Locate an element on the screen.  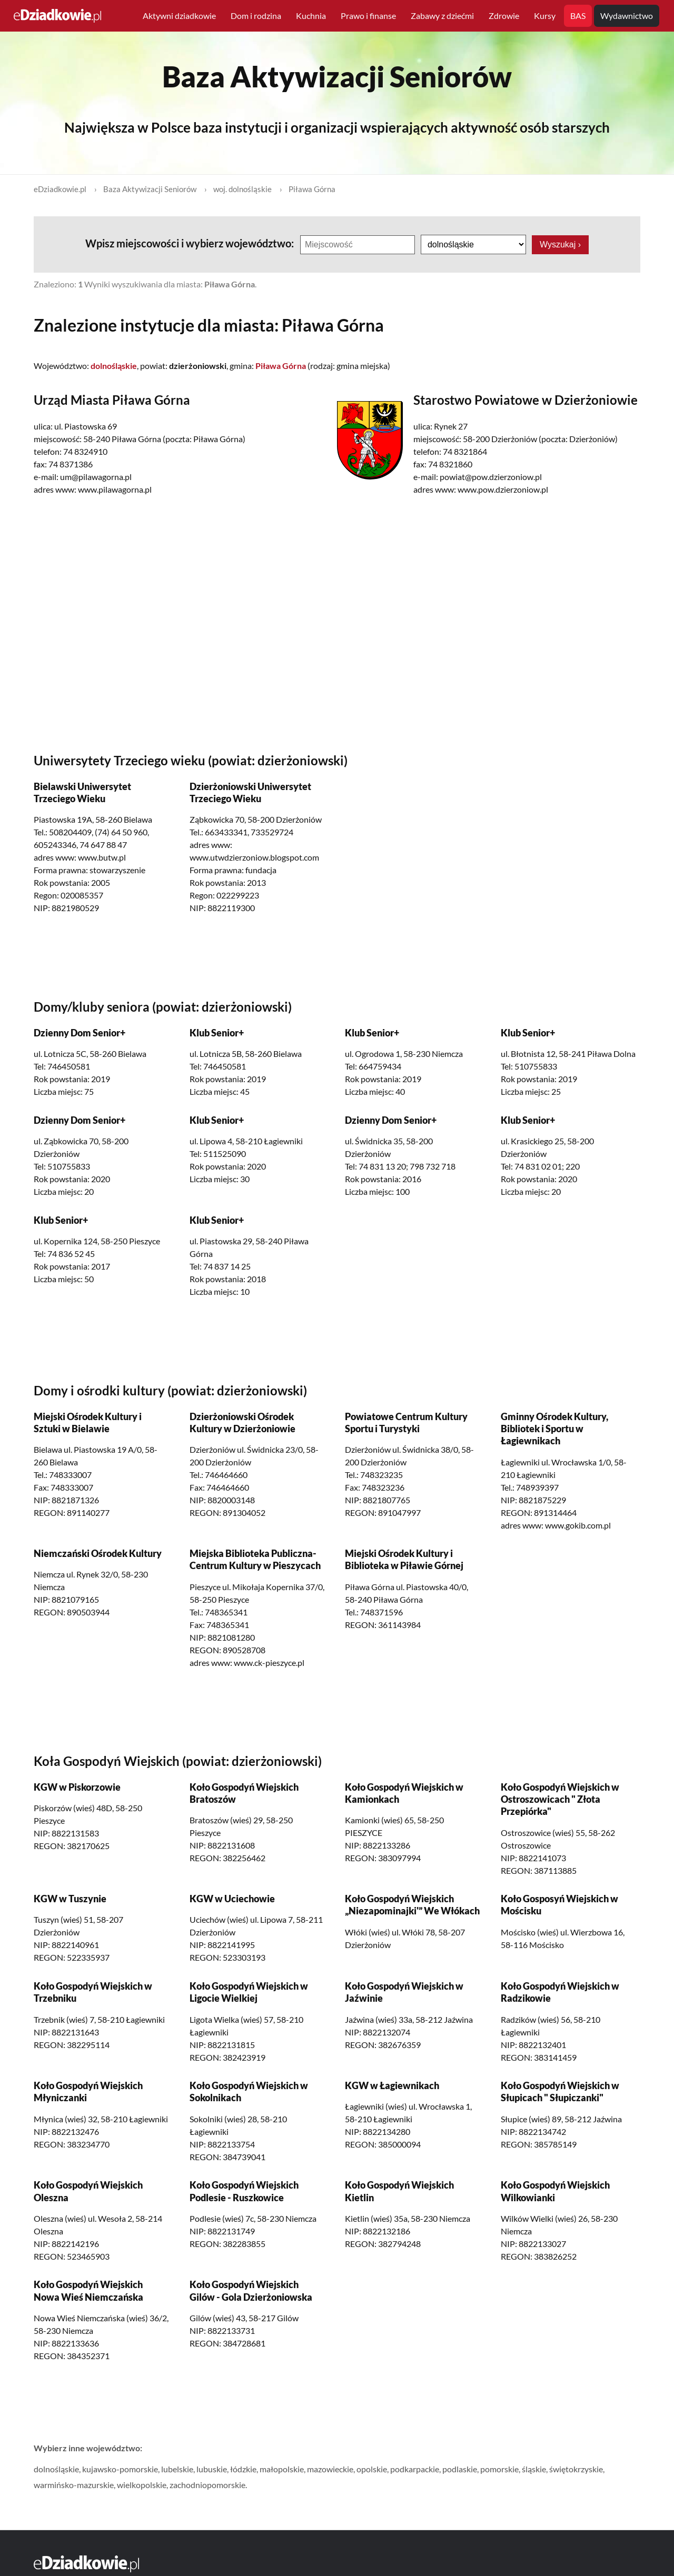
lubelskie is located at coordinates (177, 2469).